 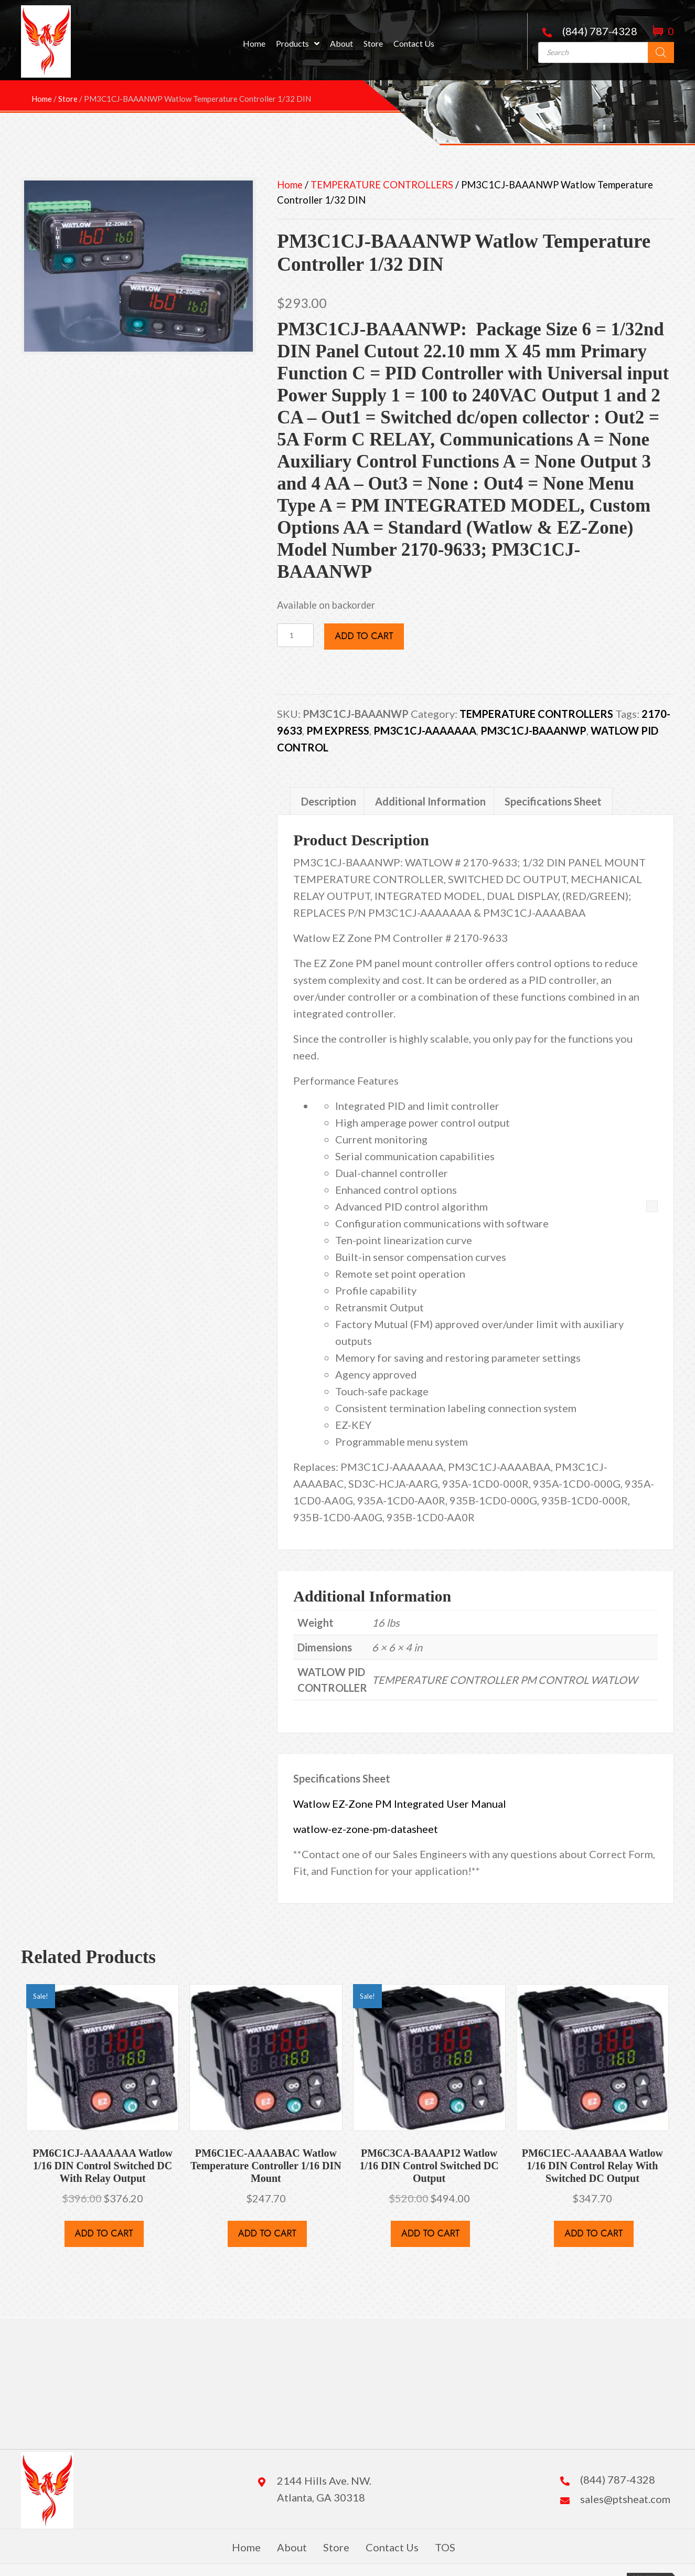 What do you see at coordinates (661, 52) in the screenshot?
I see `[Search]` at bounding box center [661, 52].